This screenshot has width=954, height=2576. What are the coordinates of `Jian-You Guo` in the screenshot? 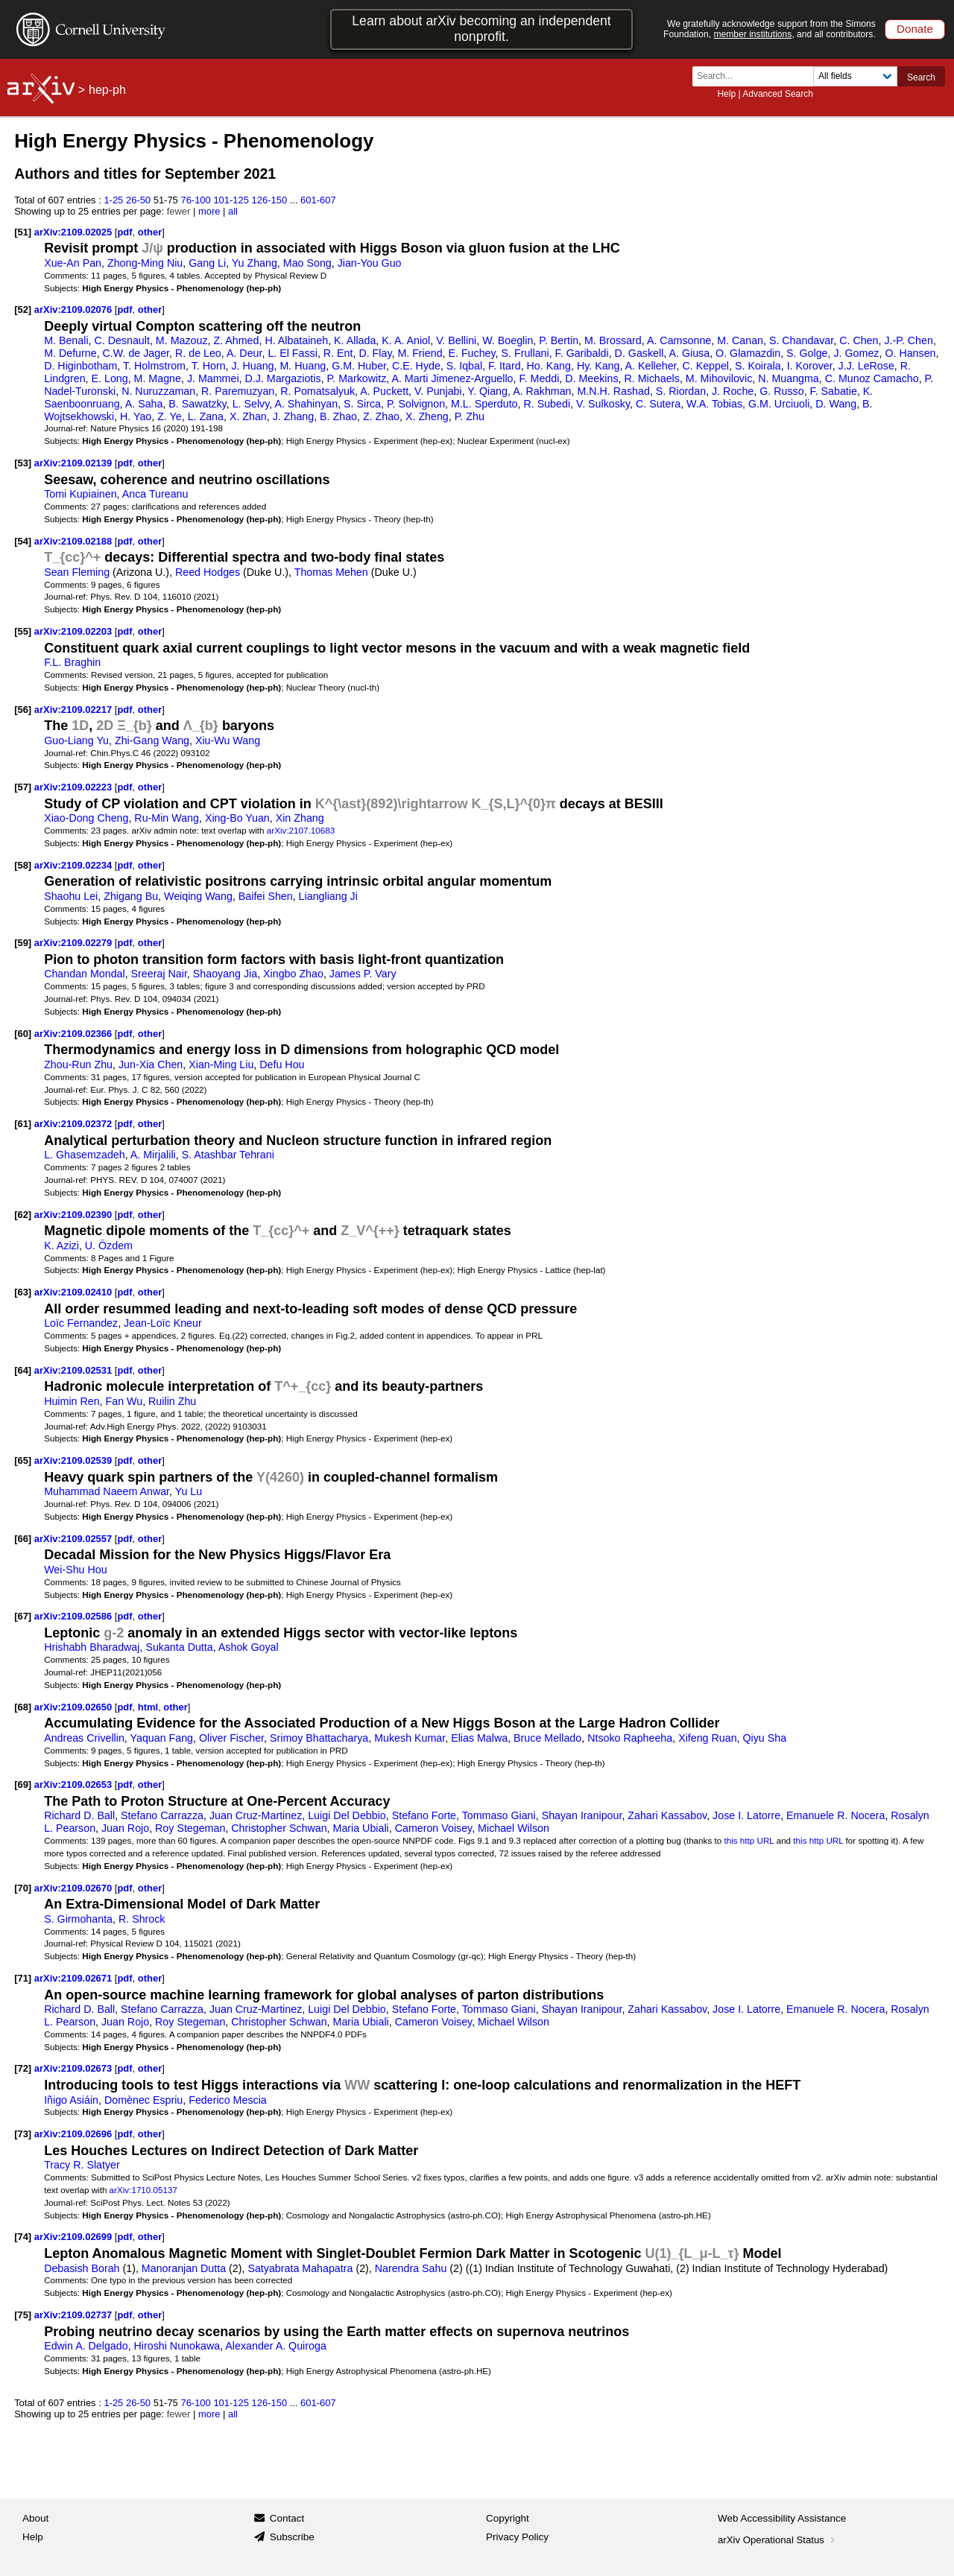 It's located at (370, 263).